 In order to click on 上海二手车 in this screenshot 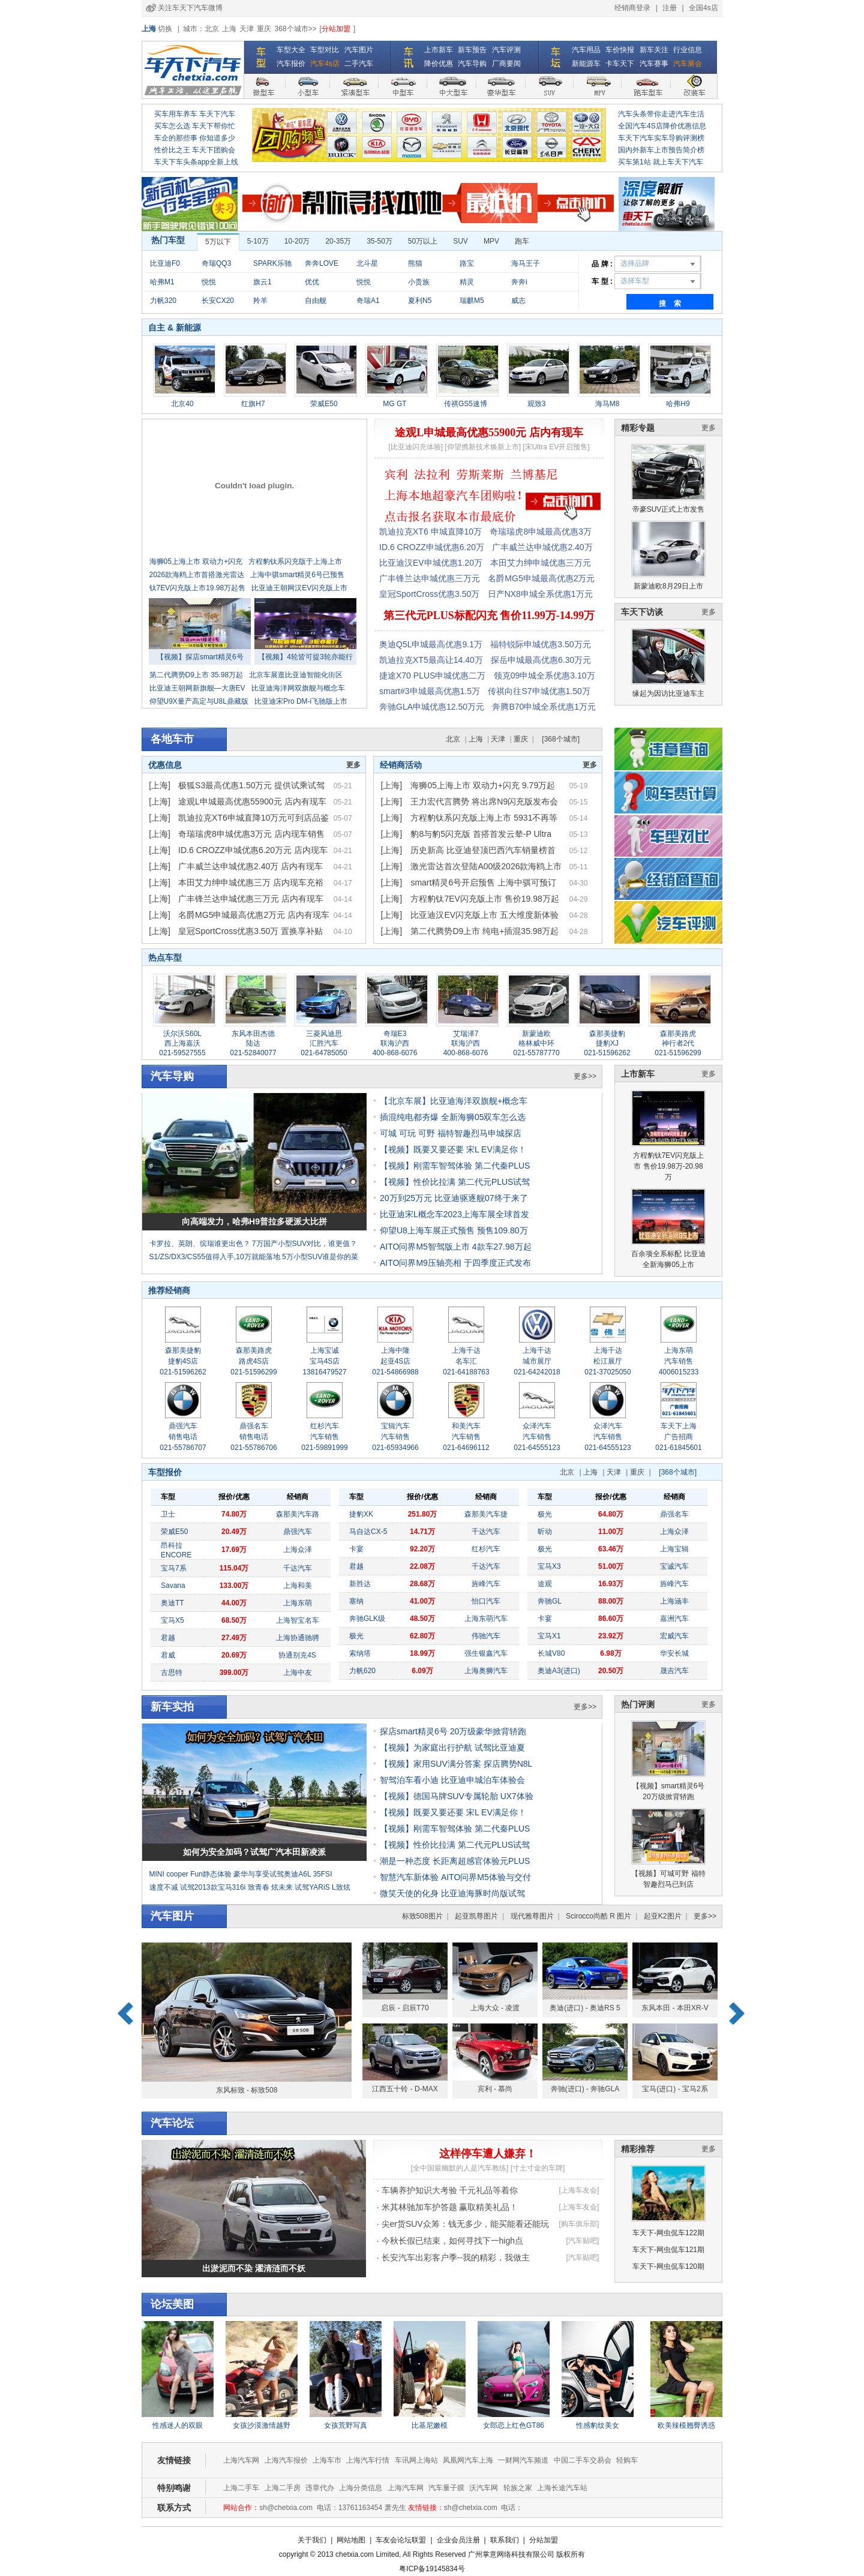, I will do `click(241, 2488)`.